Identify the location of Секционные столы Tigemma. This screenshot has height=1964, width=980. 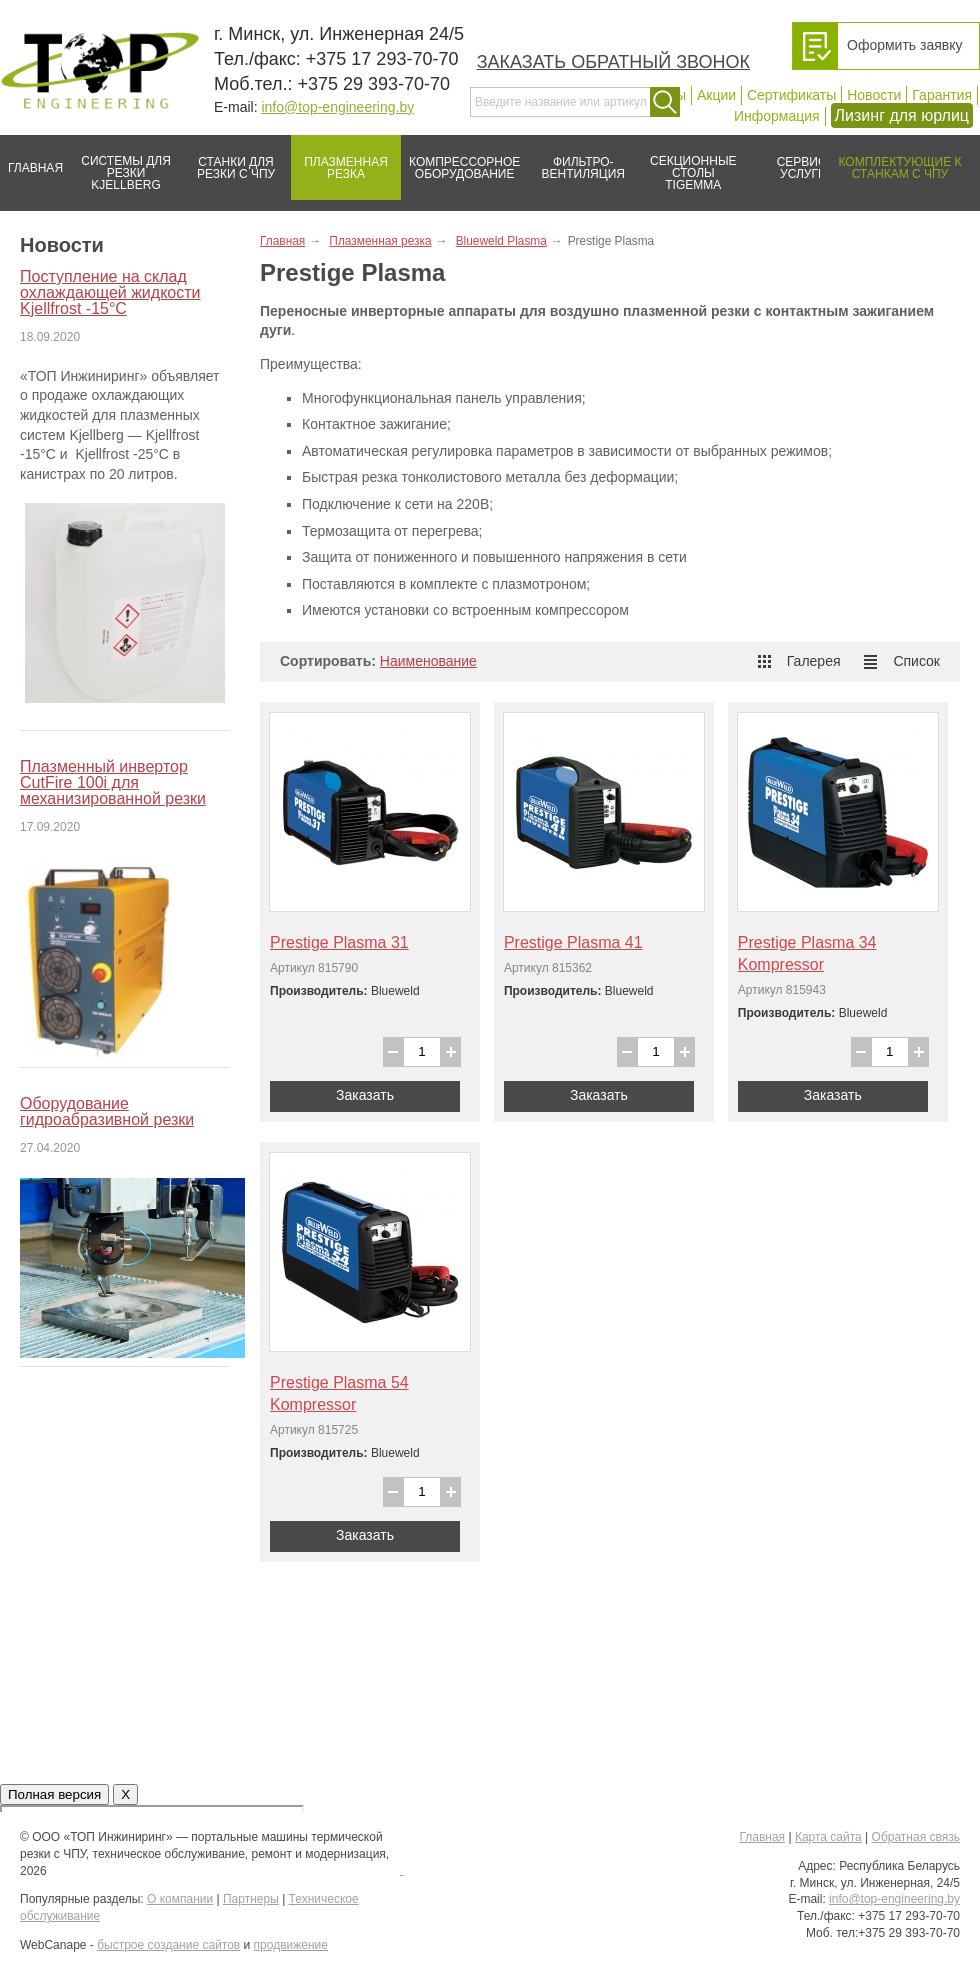
(687, 163).